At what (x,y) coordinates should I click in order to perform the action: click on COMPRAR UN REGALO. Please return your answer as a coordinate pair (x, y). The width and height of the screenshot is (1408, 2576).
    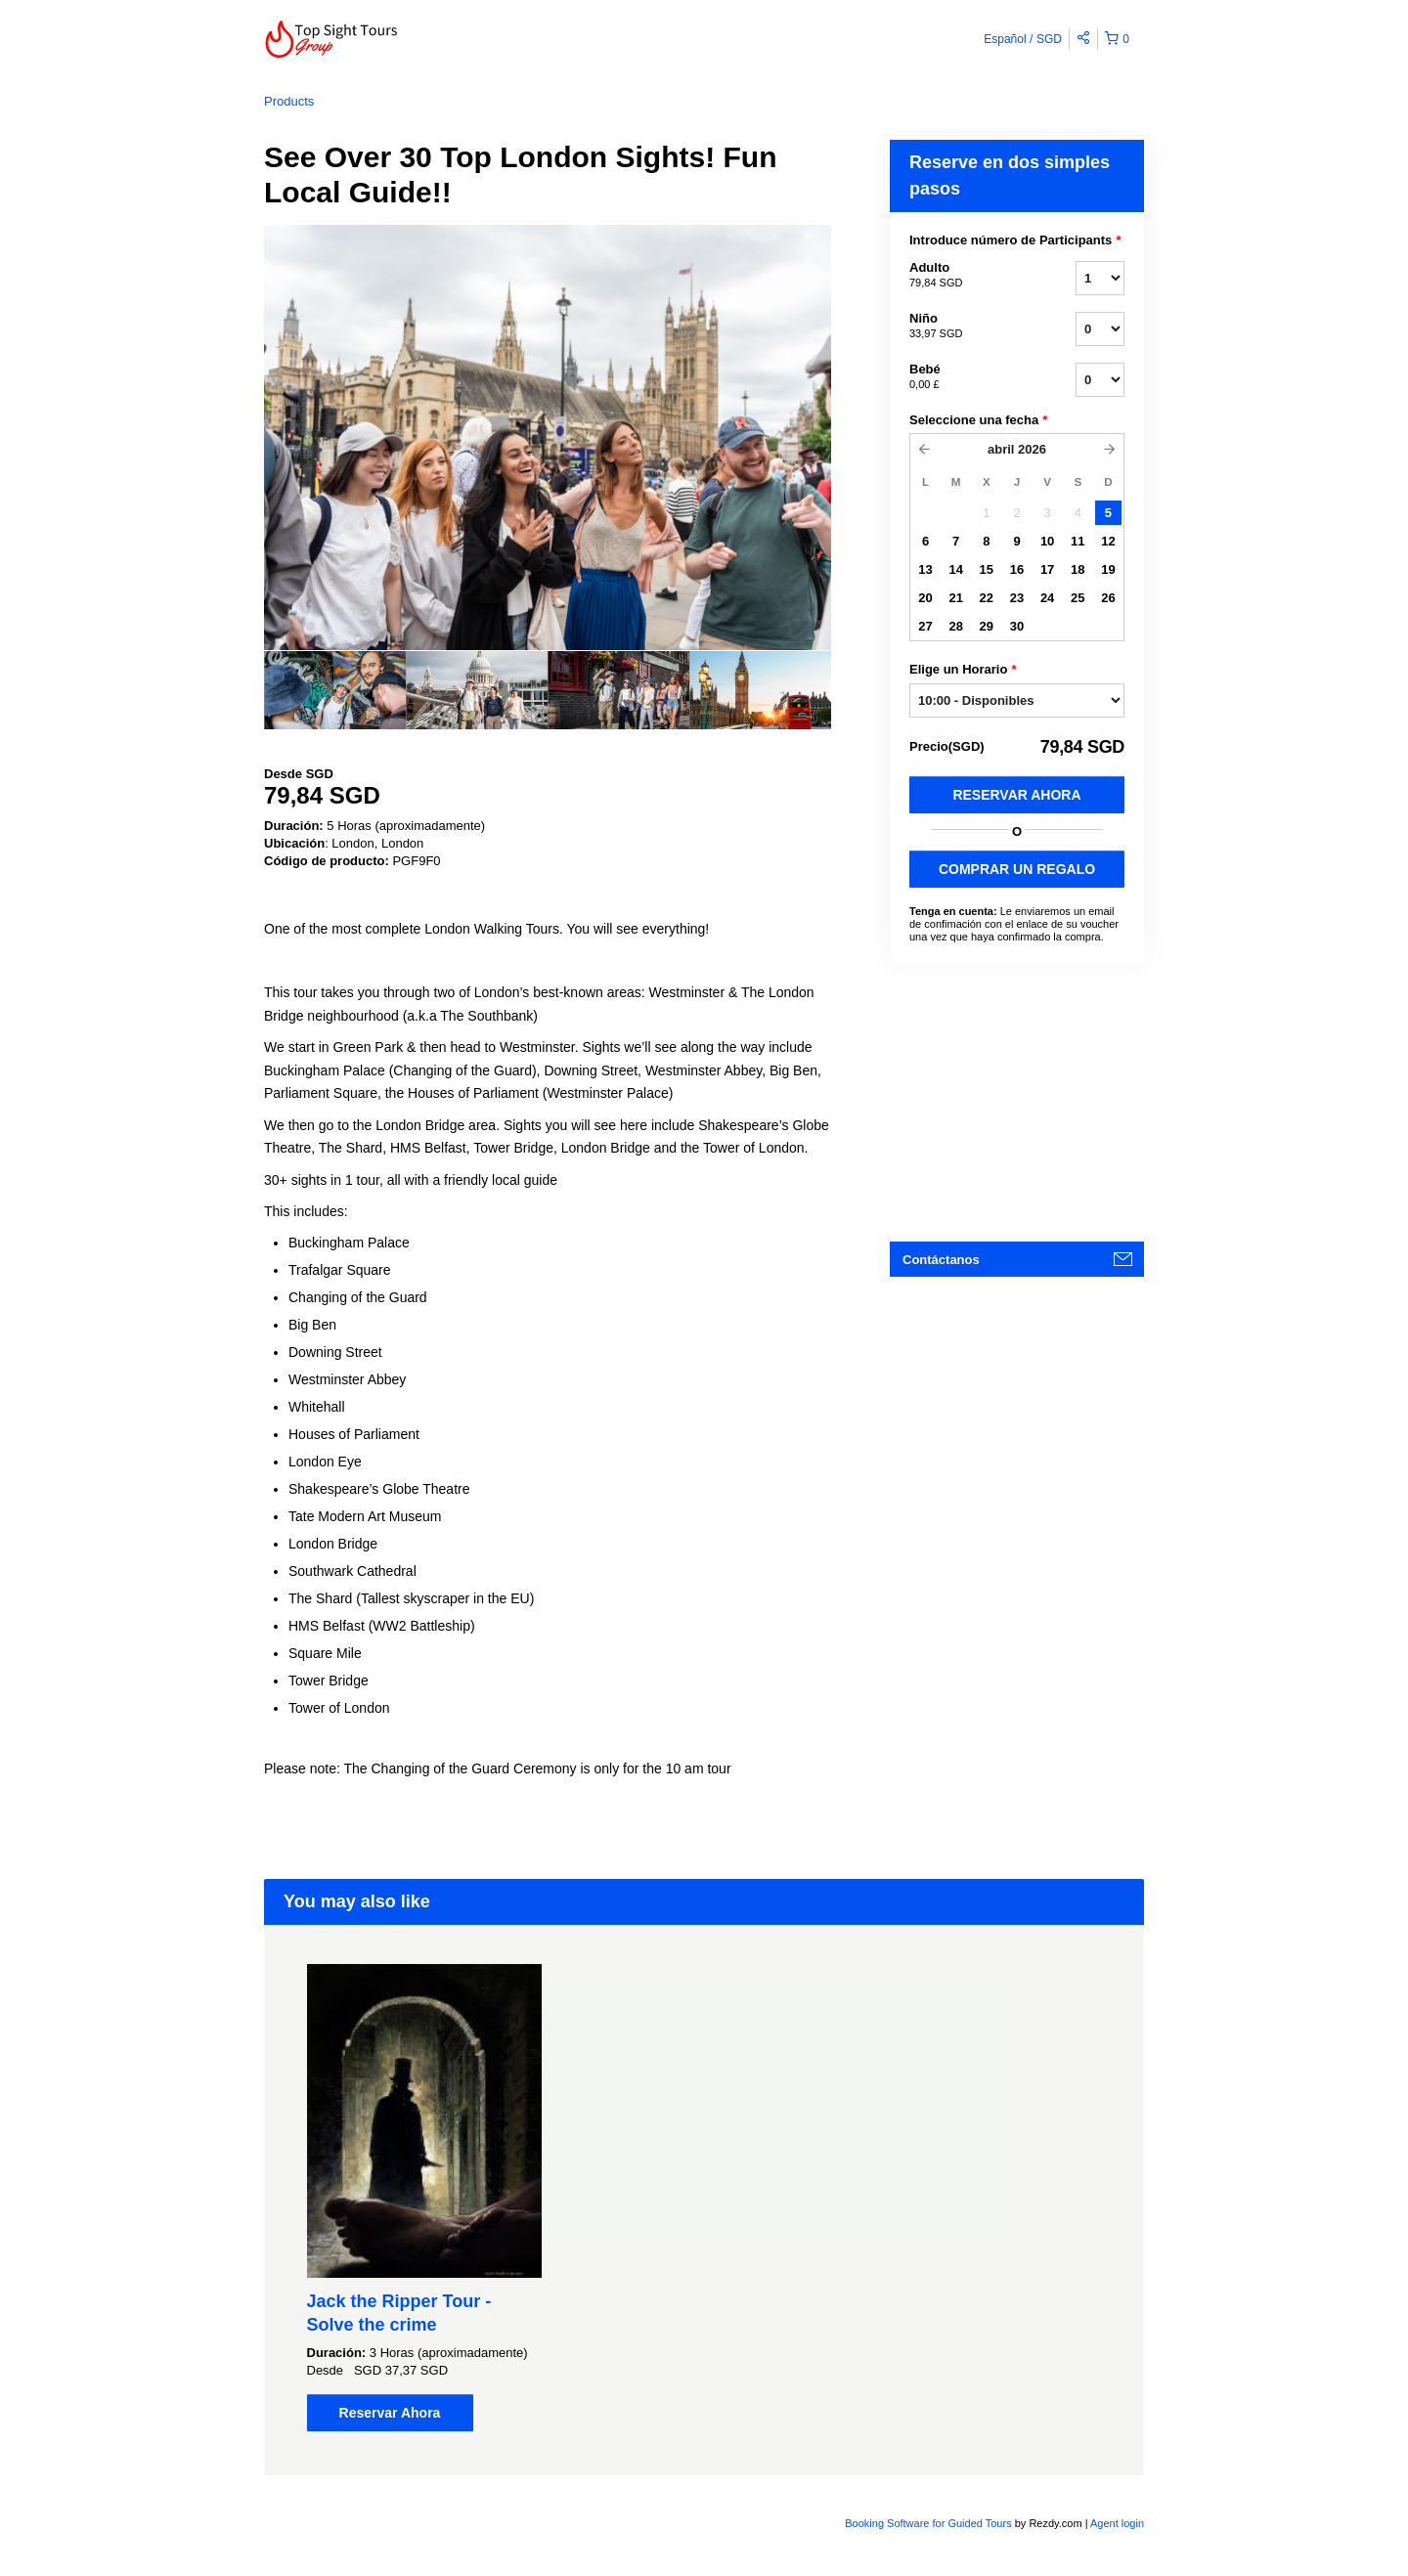
    Looking at the image, I should click on (1017, 869).